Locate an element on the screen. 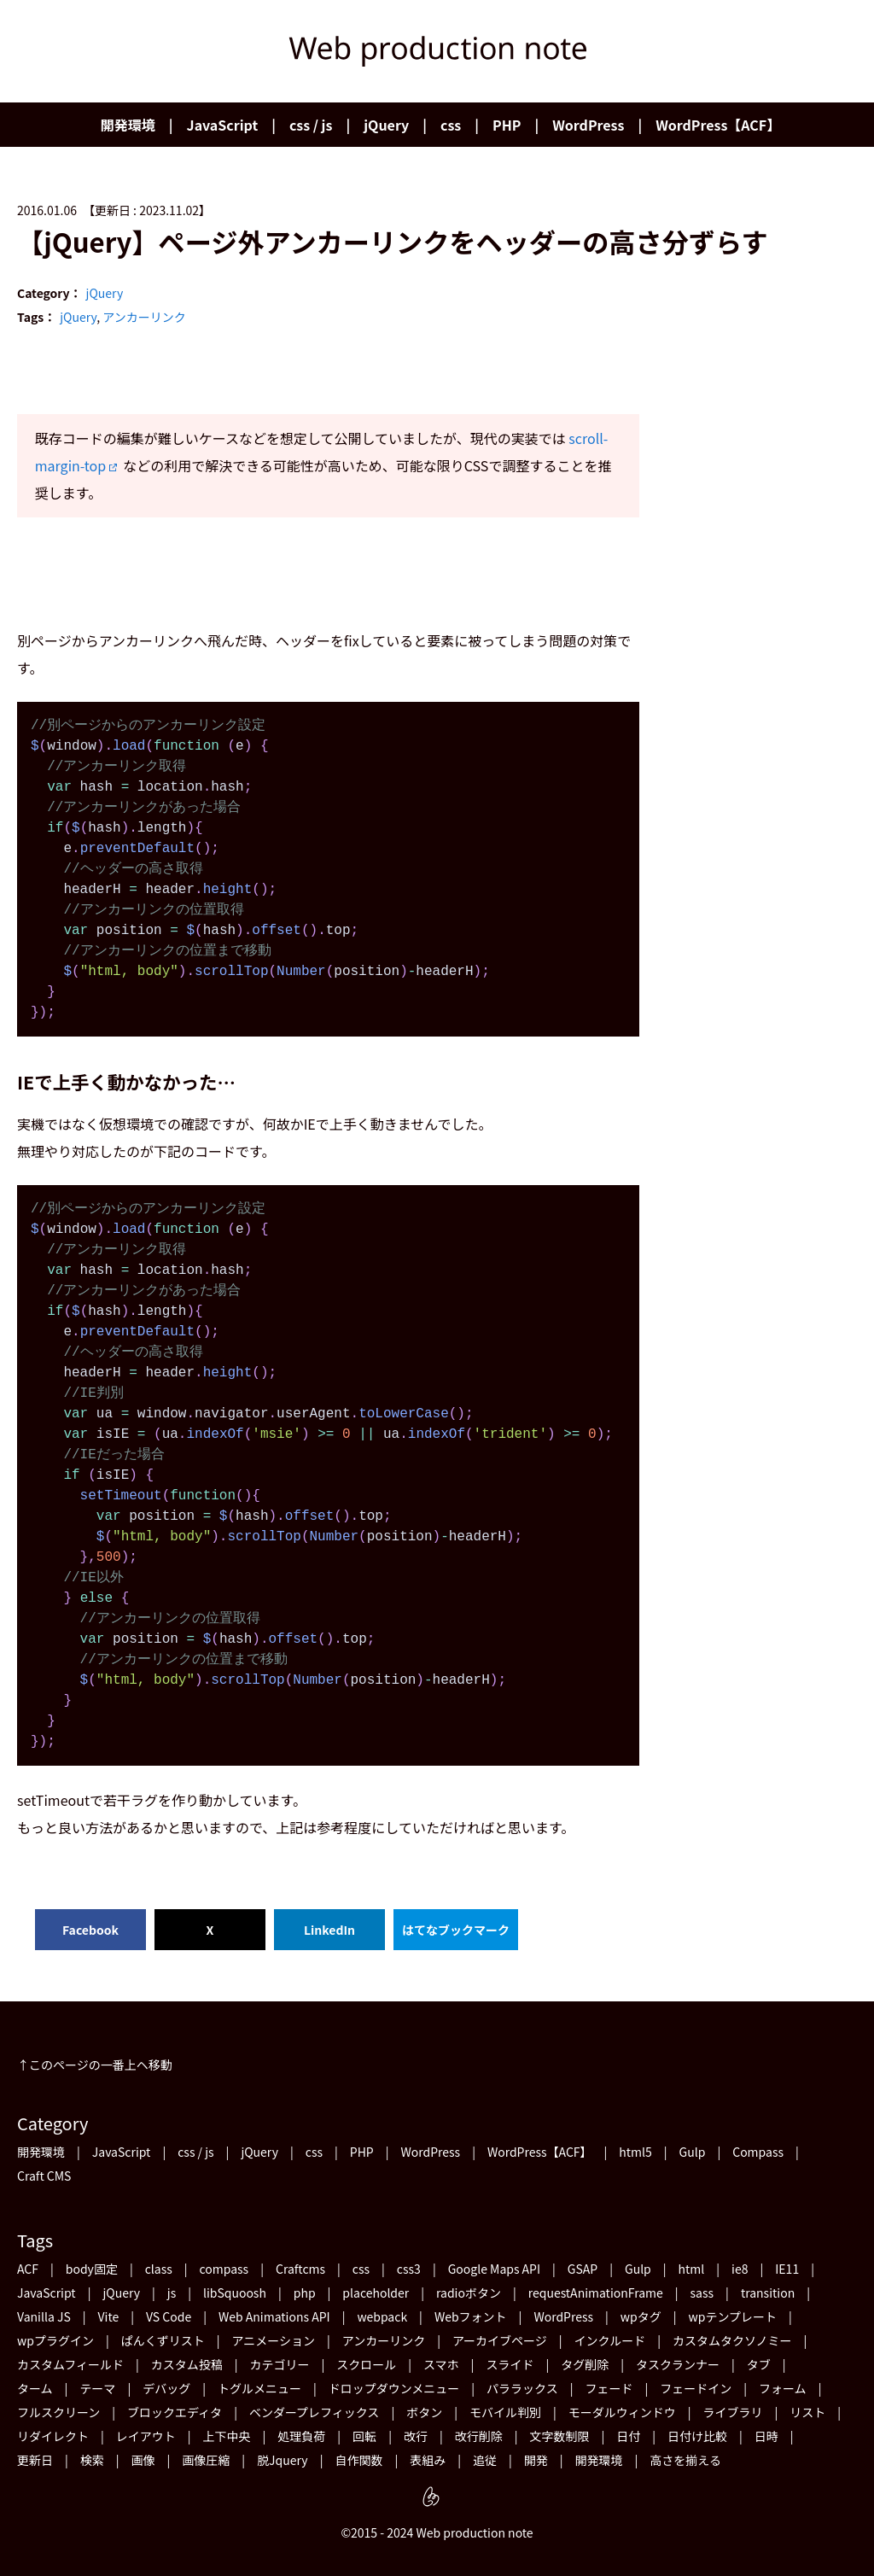 This screenshot has width=874, height=2576. Facebook is located at coordinates (90, 1929).